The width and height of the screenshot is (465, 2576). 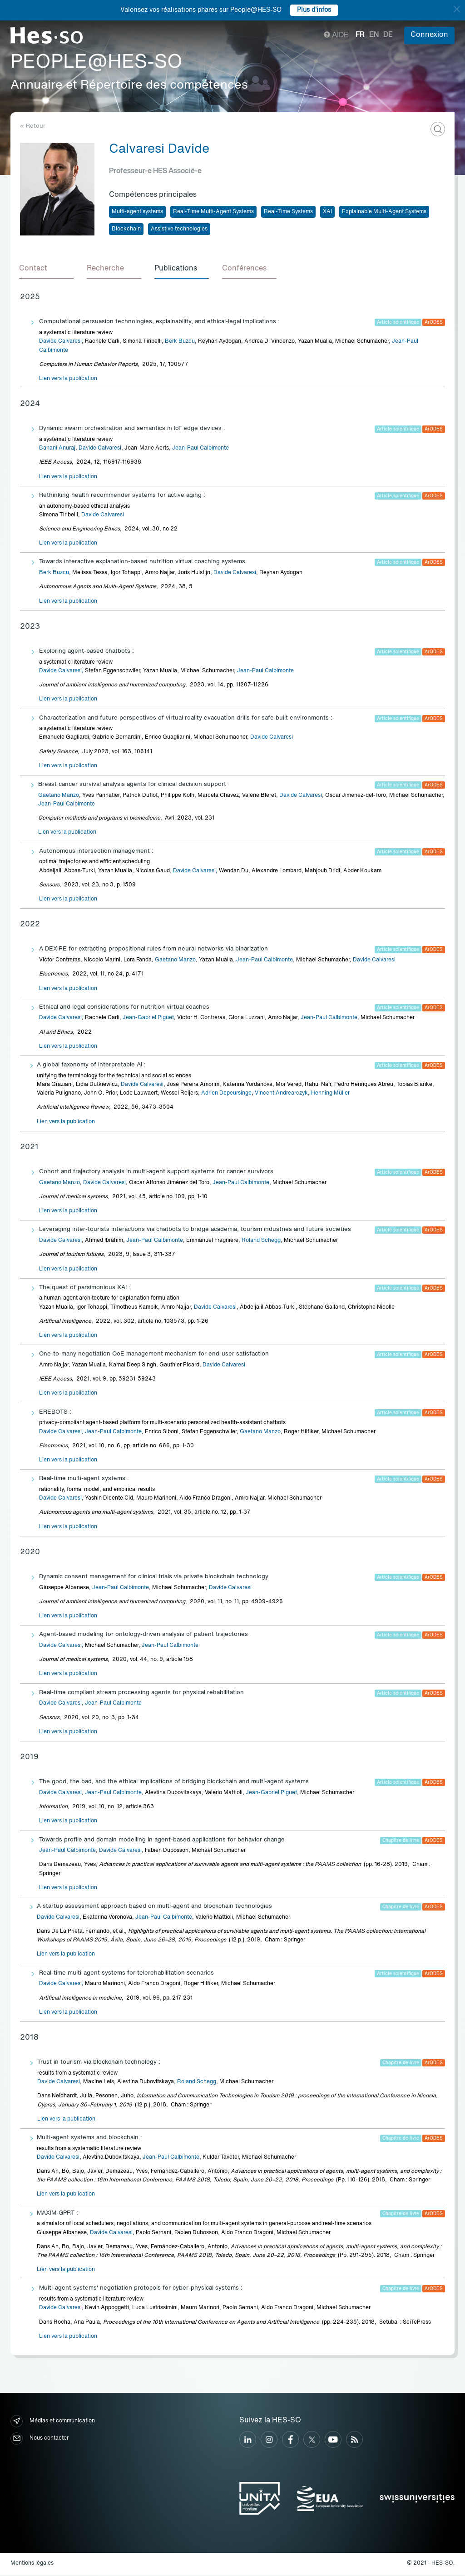 What do you see at coordinates (148, 1019) in the screenshot?
I see `Jean-Gabriel Piguet` at bounding box center [148, 1019].